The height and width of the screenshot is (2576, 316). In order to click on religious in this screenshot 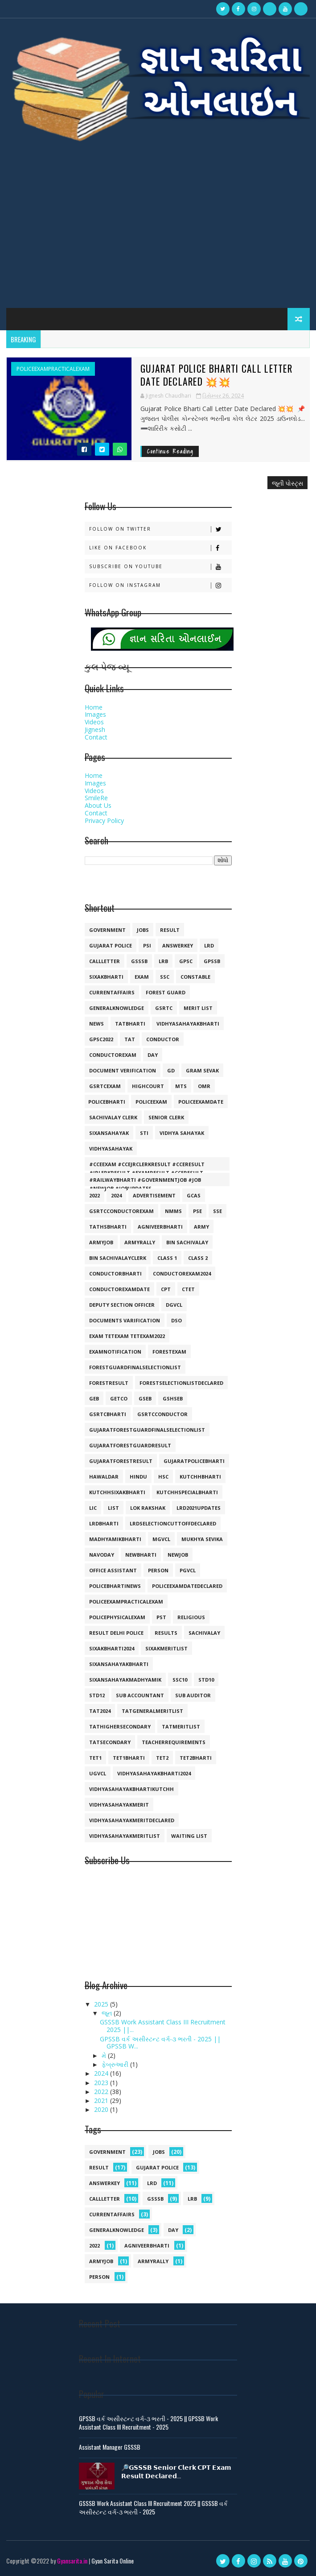, I will do `click(191, 1617)`.